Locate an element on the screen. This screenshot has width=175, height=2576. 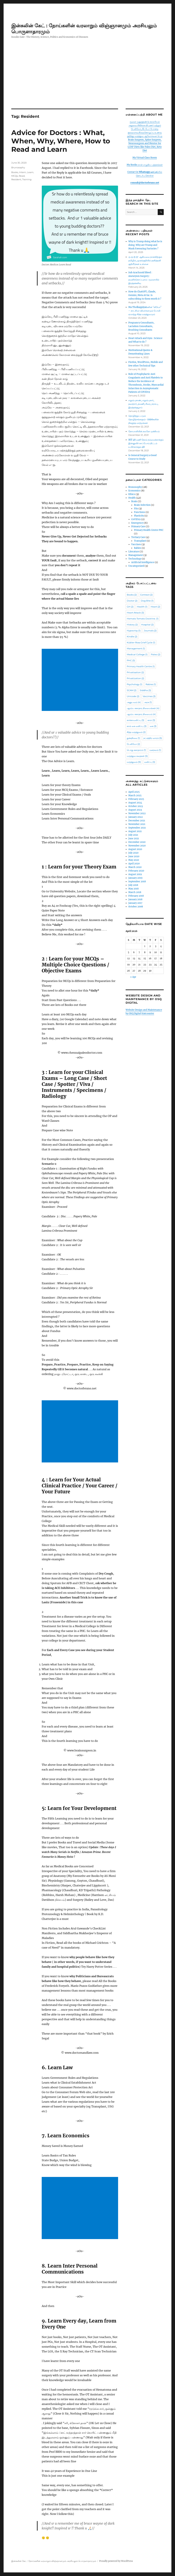
Journals [Journals (2 items)] is located at coordinates (150, 630).